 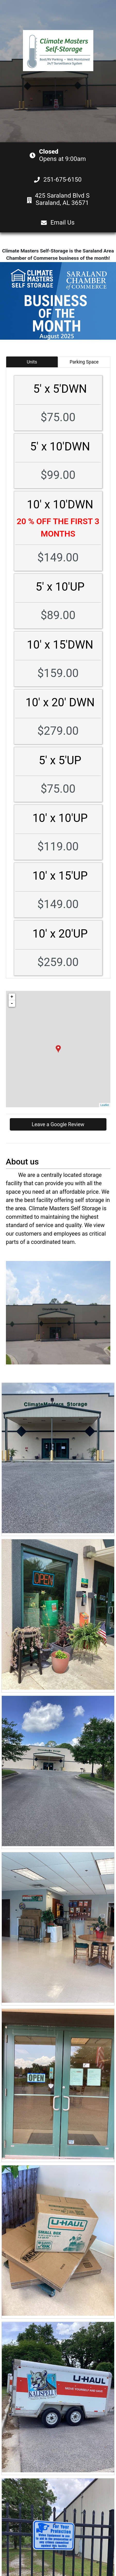 I want to click on Leave a Google Review, so click(x=58, y=1124).